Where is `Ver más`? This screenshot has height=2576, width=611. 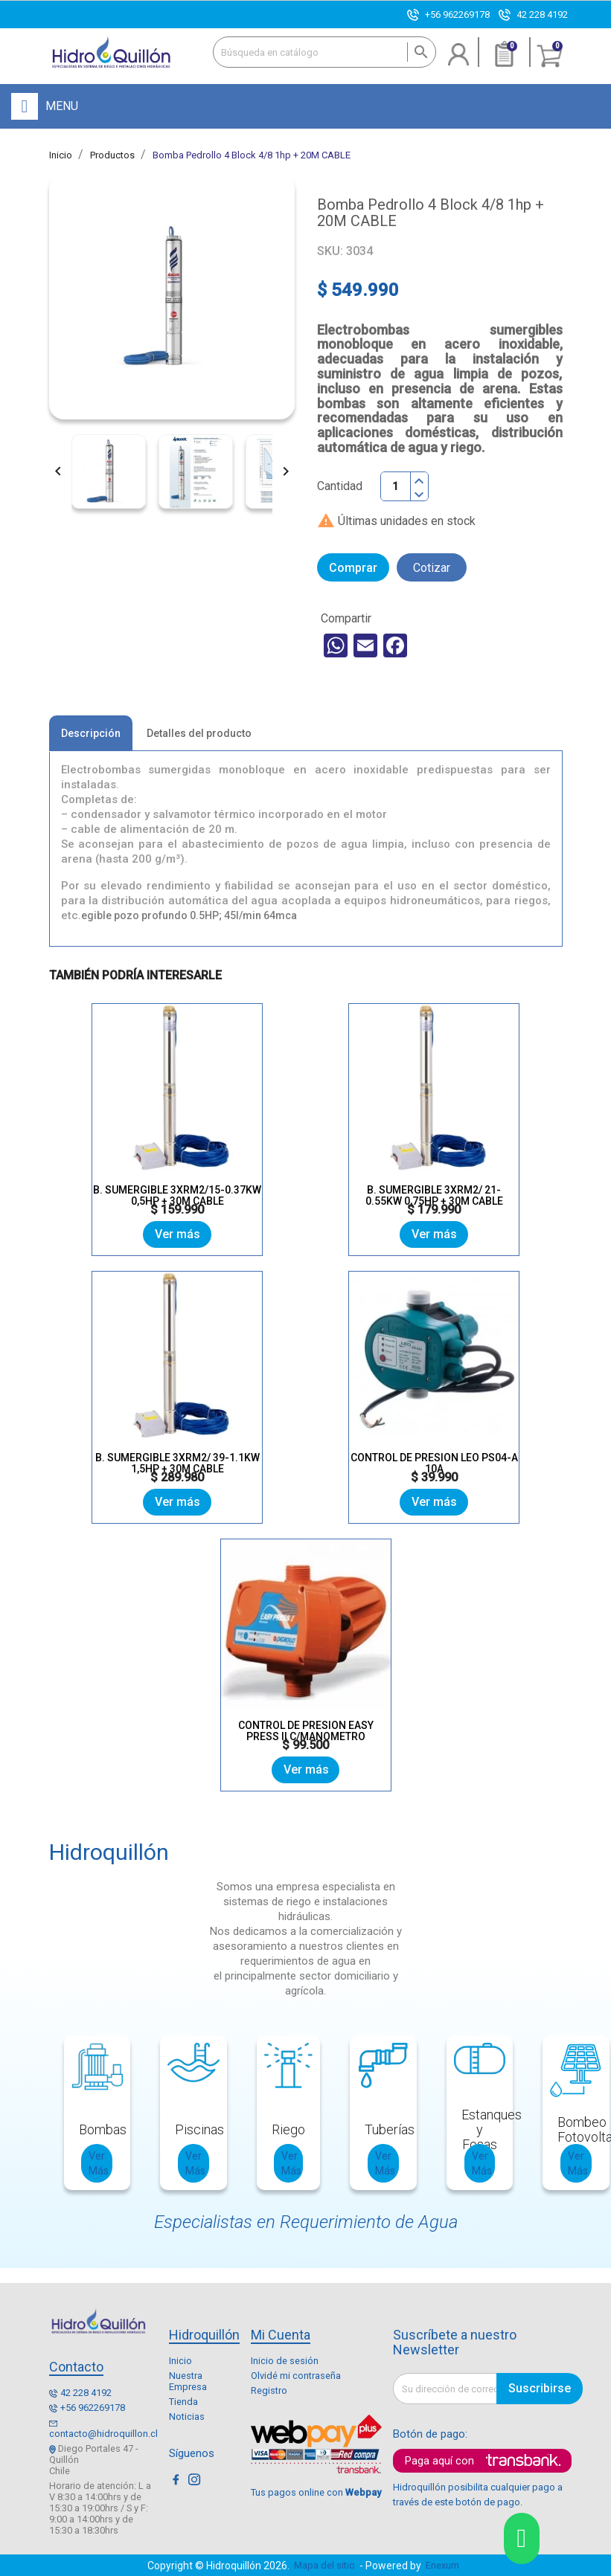
Ver más is located at coordinates (177, 1234).